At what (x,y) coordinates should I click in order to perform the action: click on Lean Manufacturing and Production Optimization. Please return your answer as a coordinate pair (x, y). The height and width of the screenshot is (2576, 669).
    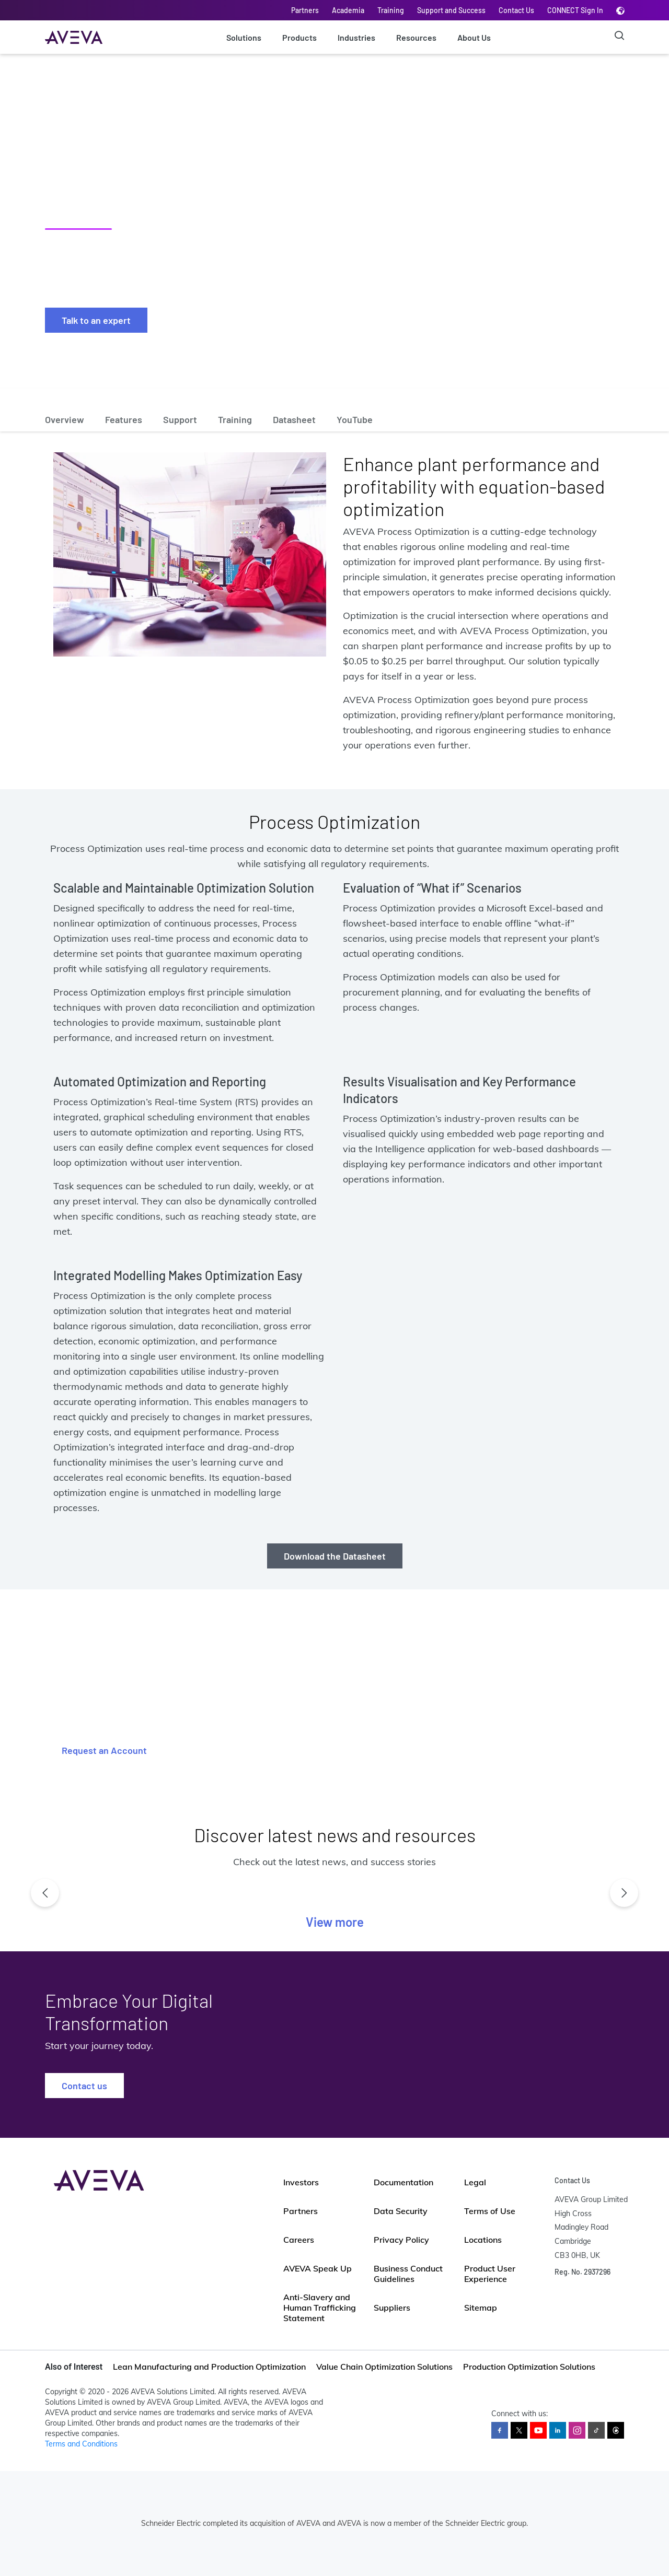
    Looking at the image, I should click on (209, 2366).